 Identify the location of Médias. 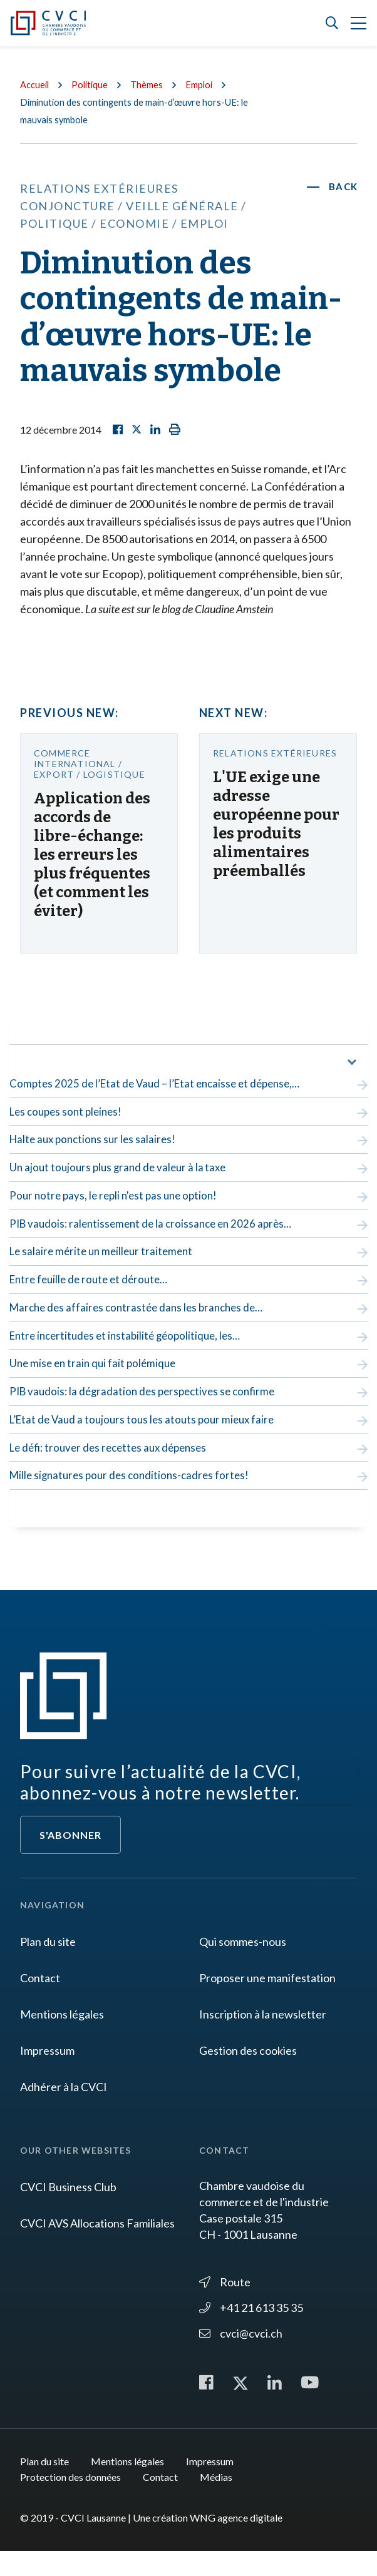
(216, 2502).